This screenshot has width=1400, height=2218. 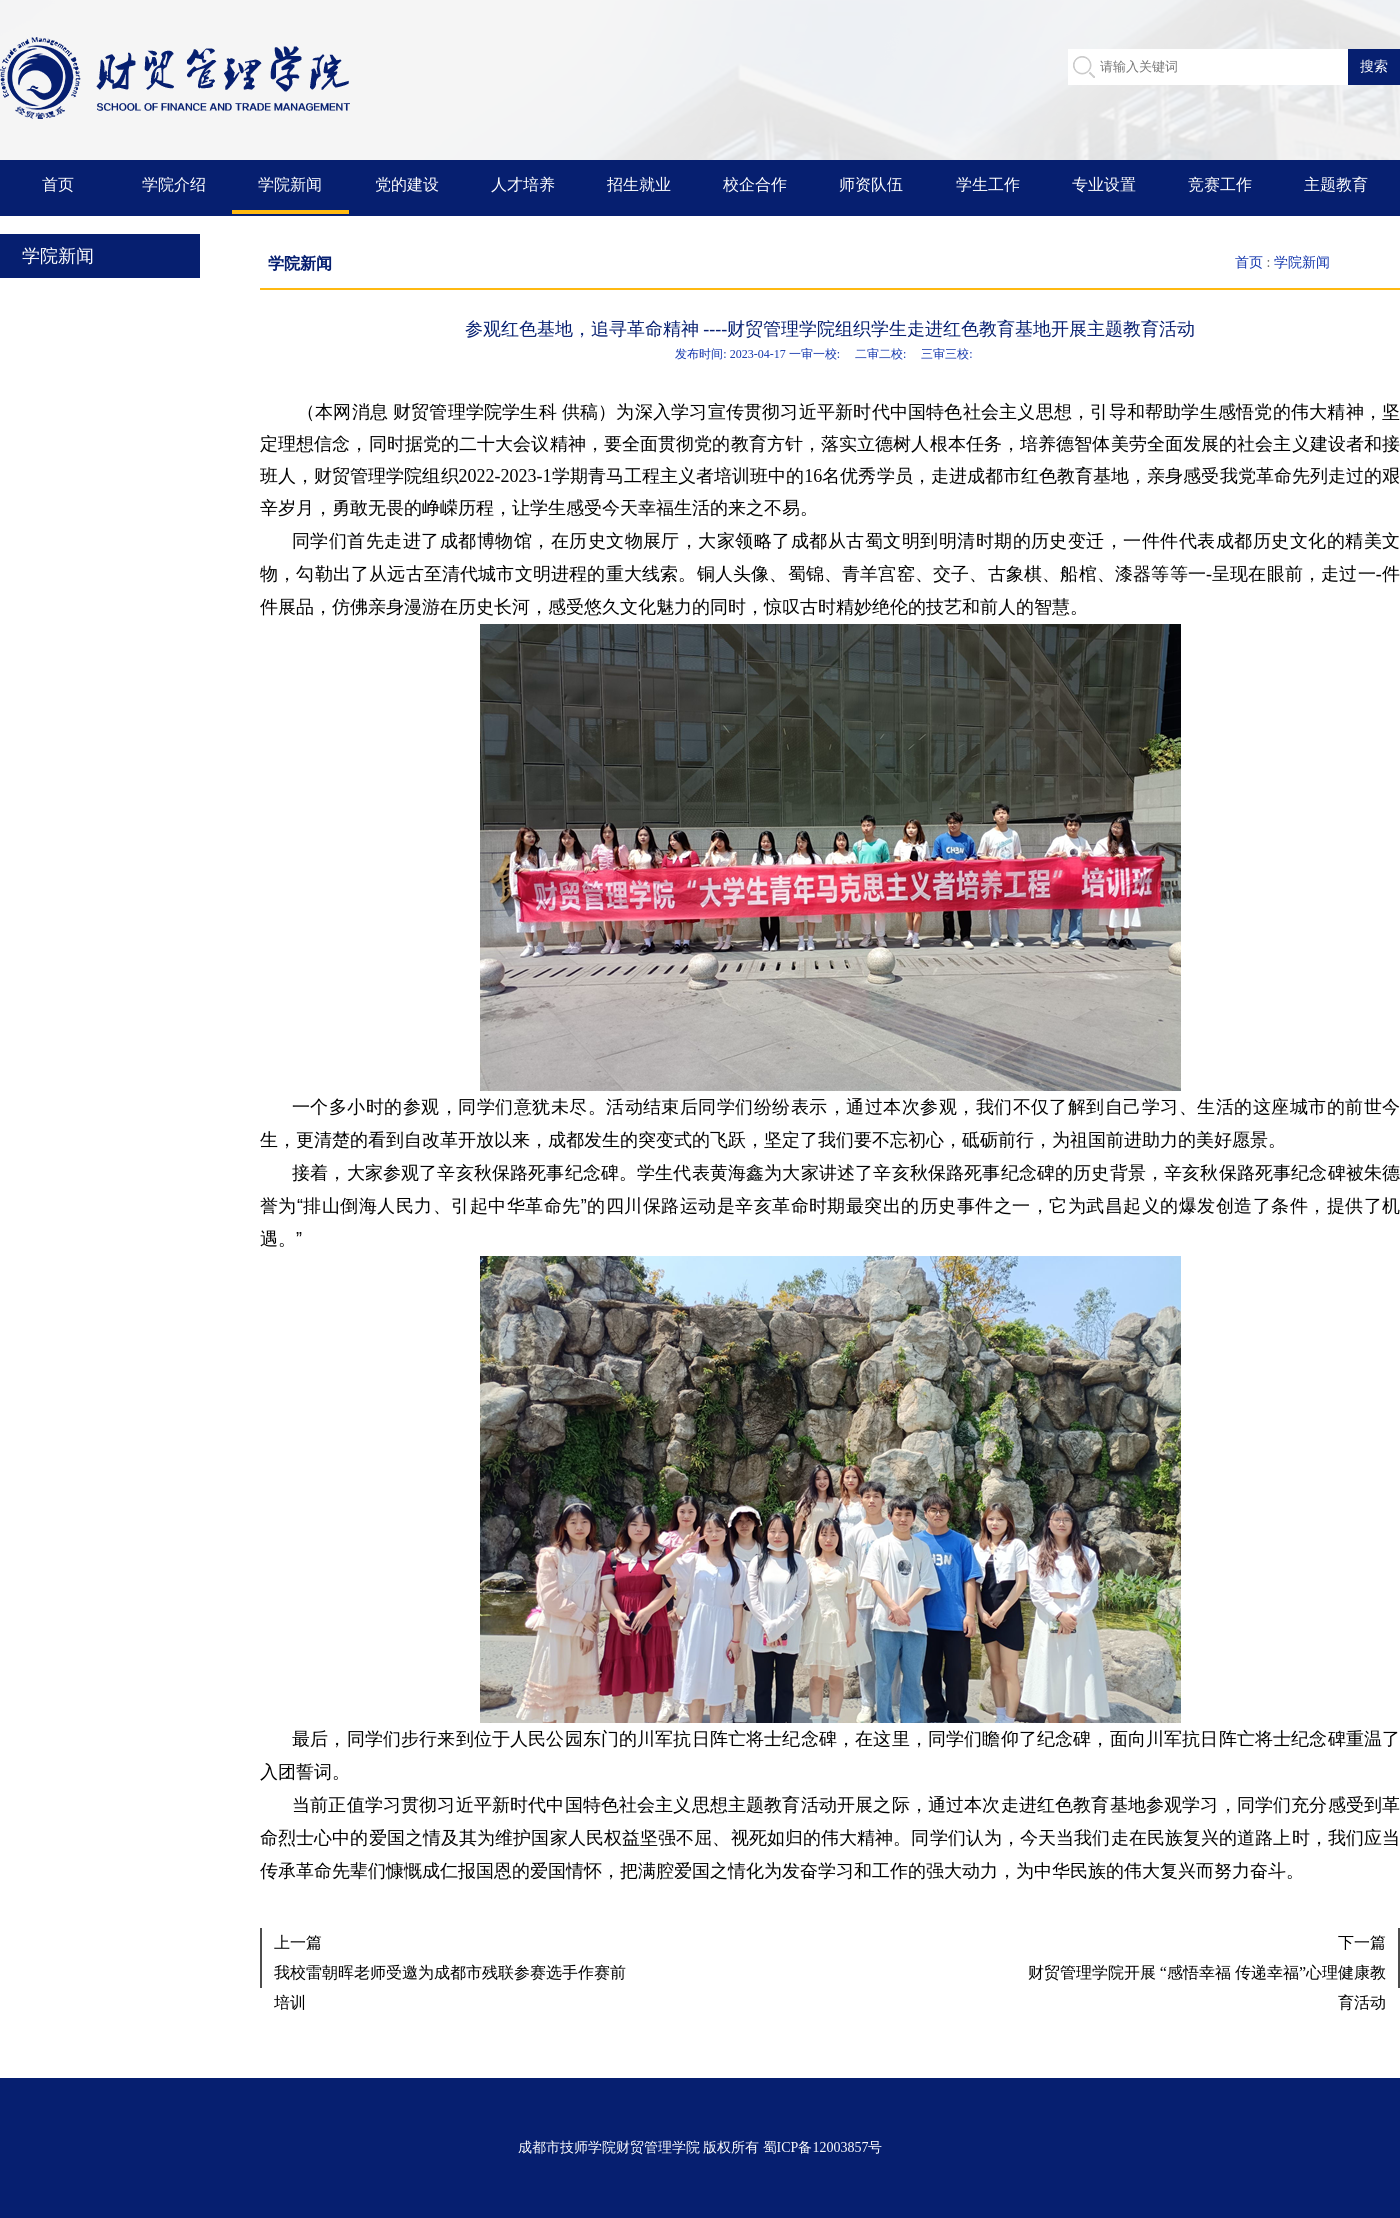 What do you see at coordinates (988, 184) in the screenshot?
I see `学生工作` at bounding box center [988, 184].